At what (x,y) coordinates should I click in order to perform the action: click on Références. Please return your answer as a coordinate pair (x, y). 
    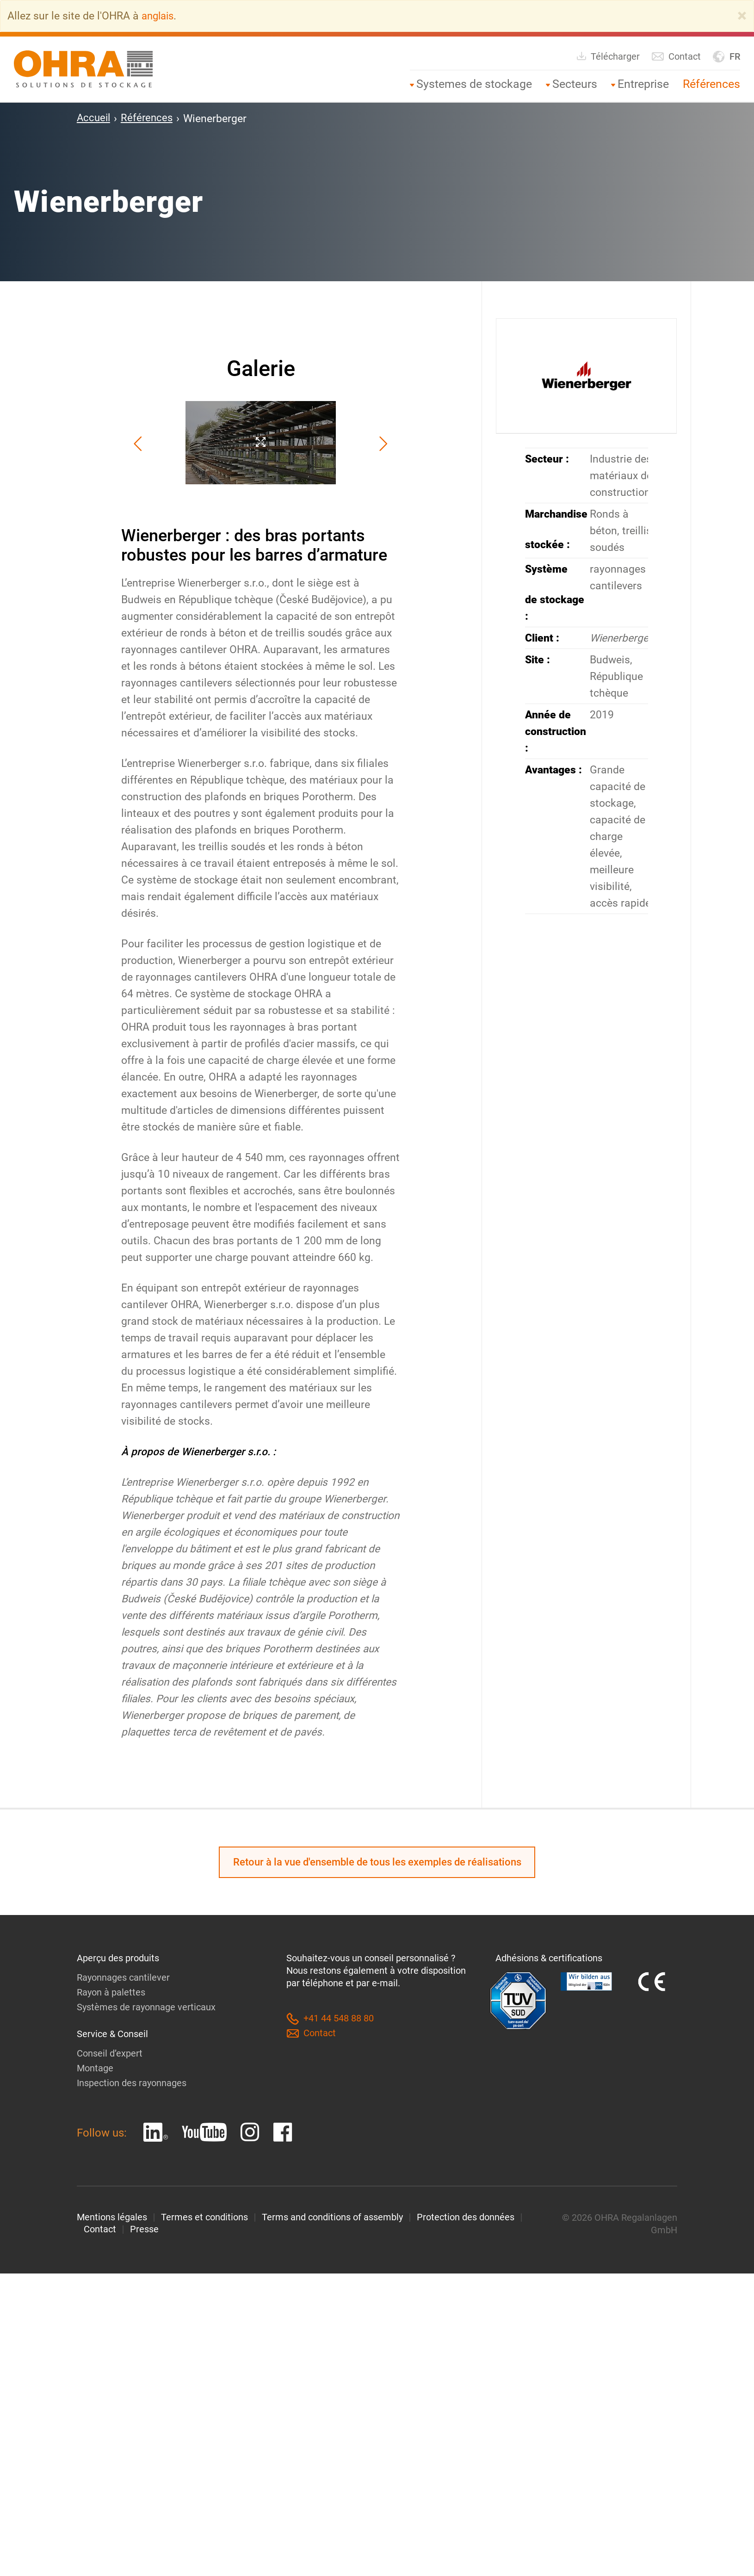
    Looking at the image, I should click on (711, 83).